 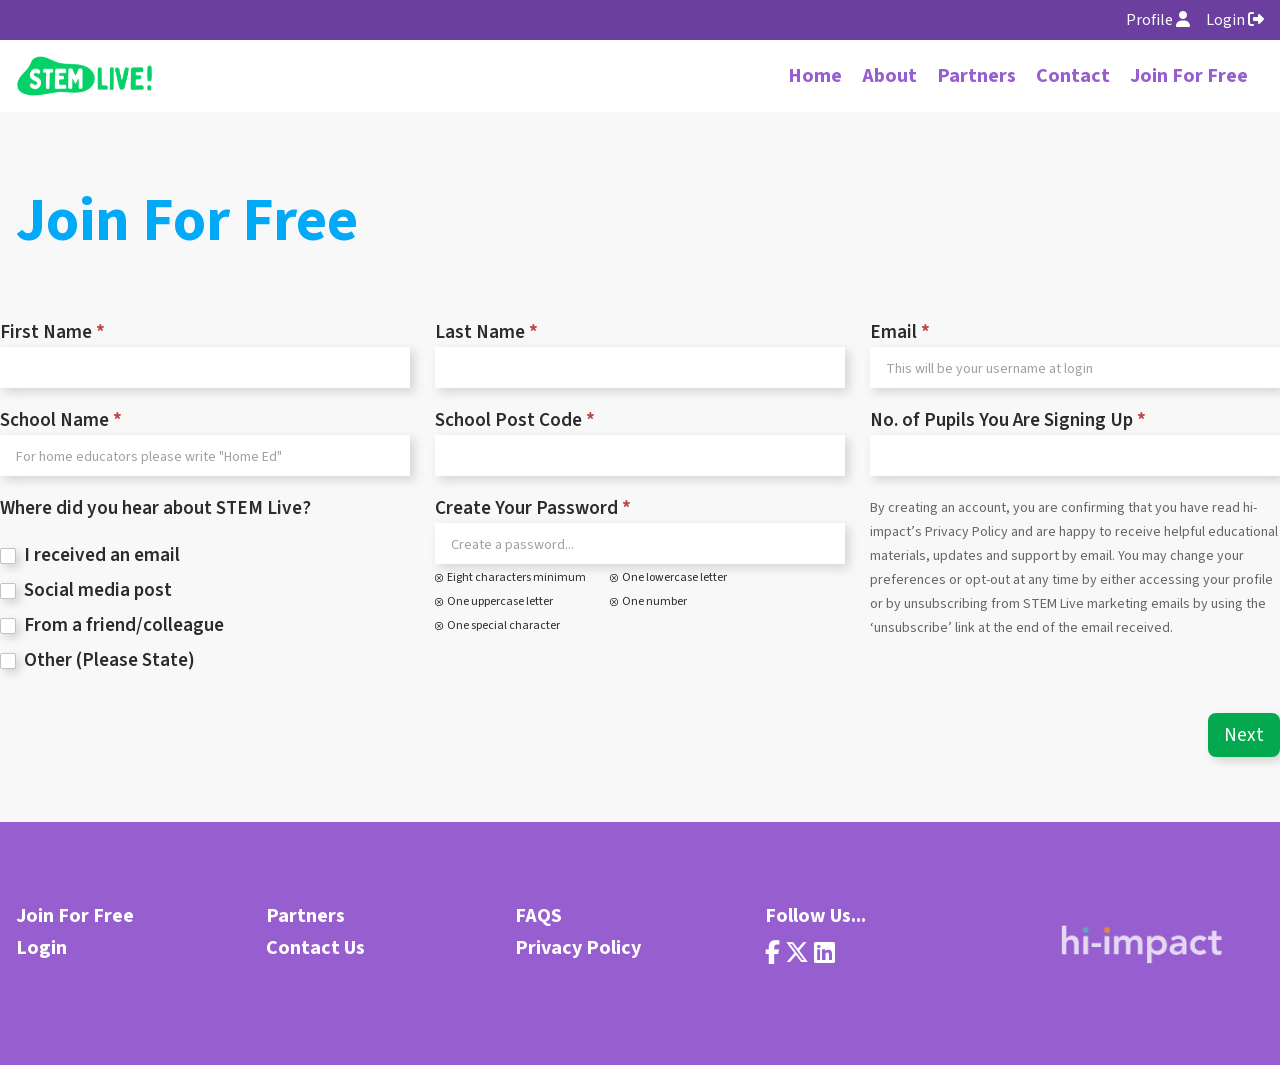 What do you see at coordinates (97, 660) in the screenshot?
I see `Other (Please State)` at bounding box center [97, 660].